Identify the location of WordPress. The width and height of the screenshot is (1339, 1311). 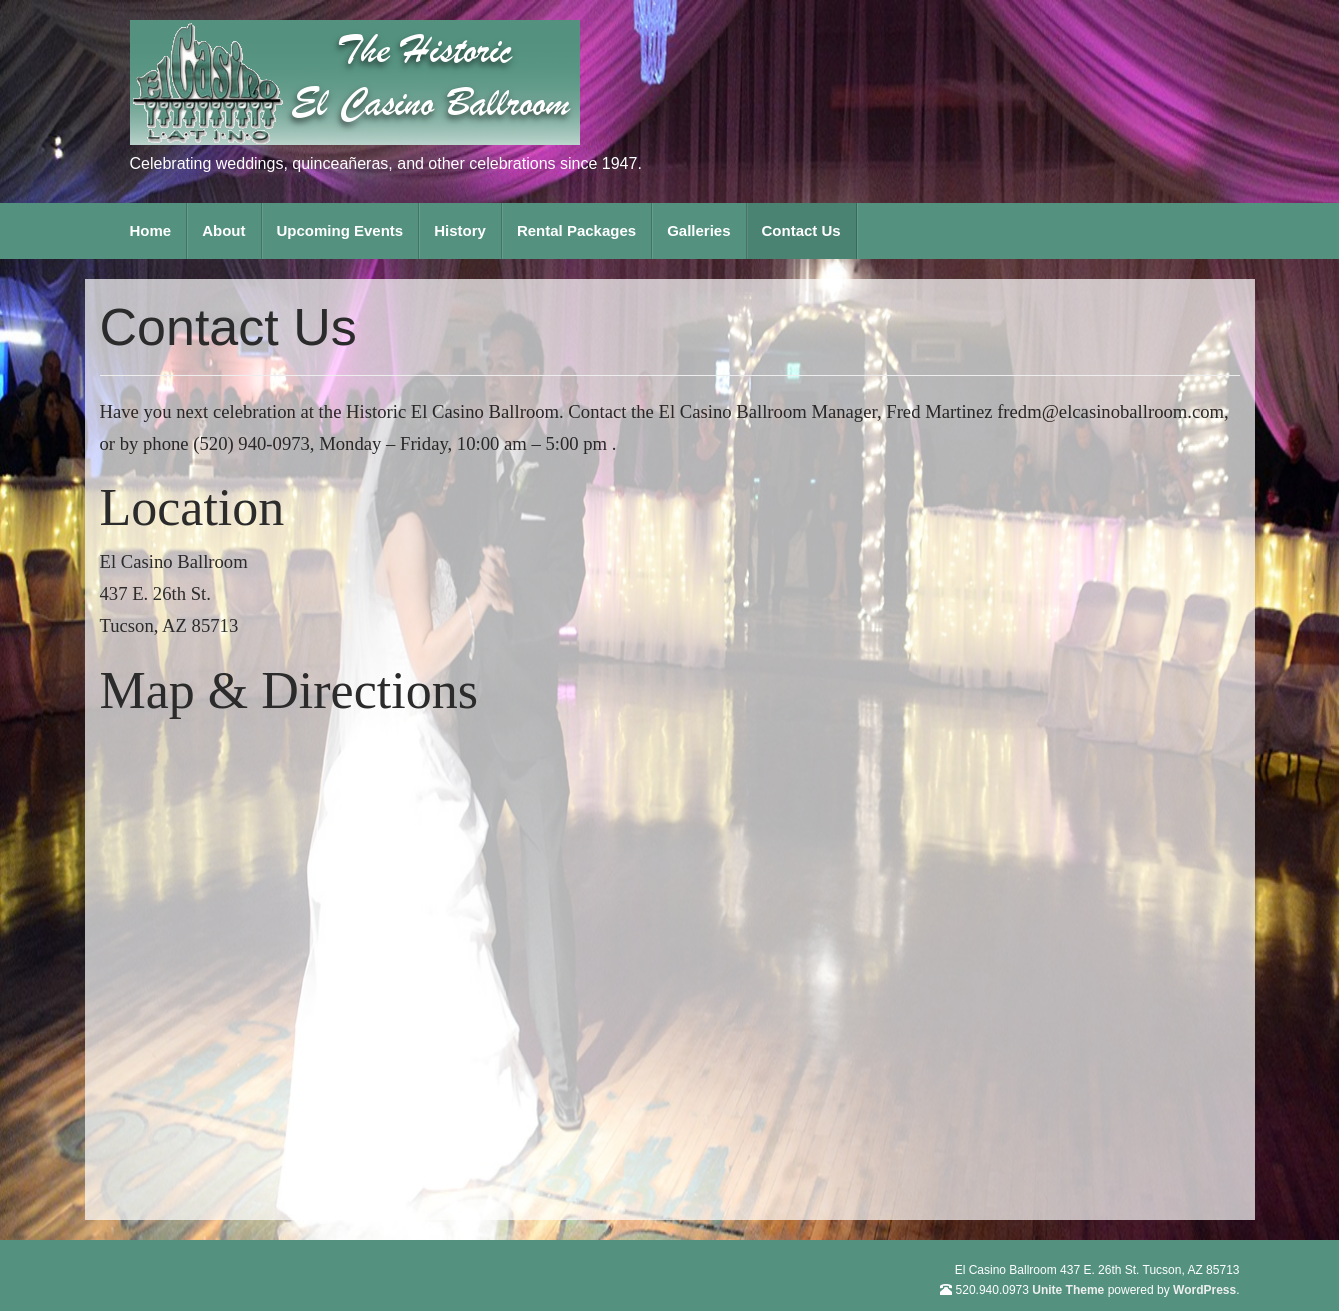
(1204, 1290).